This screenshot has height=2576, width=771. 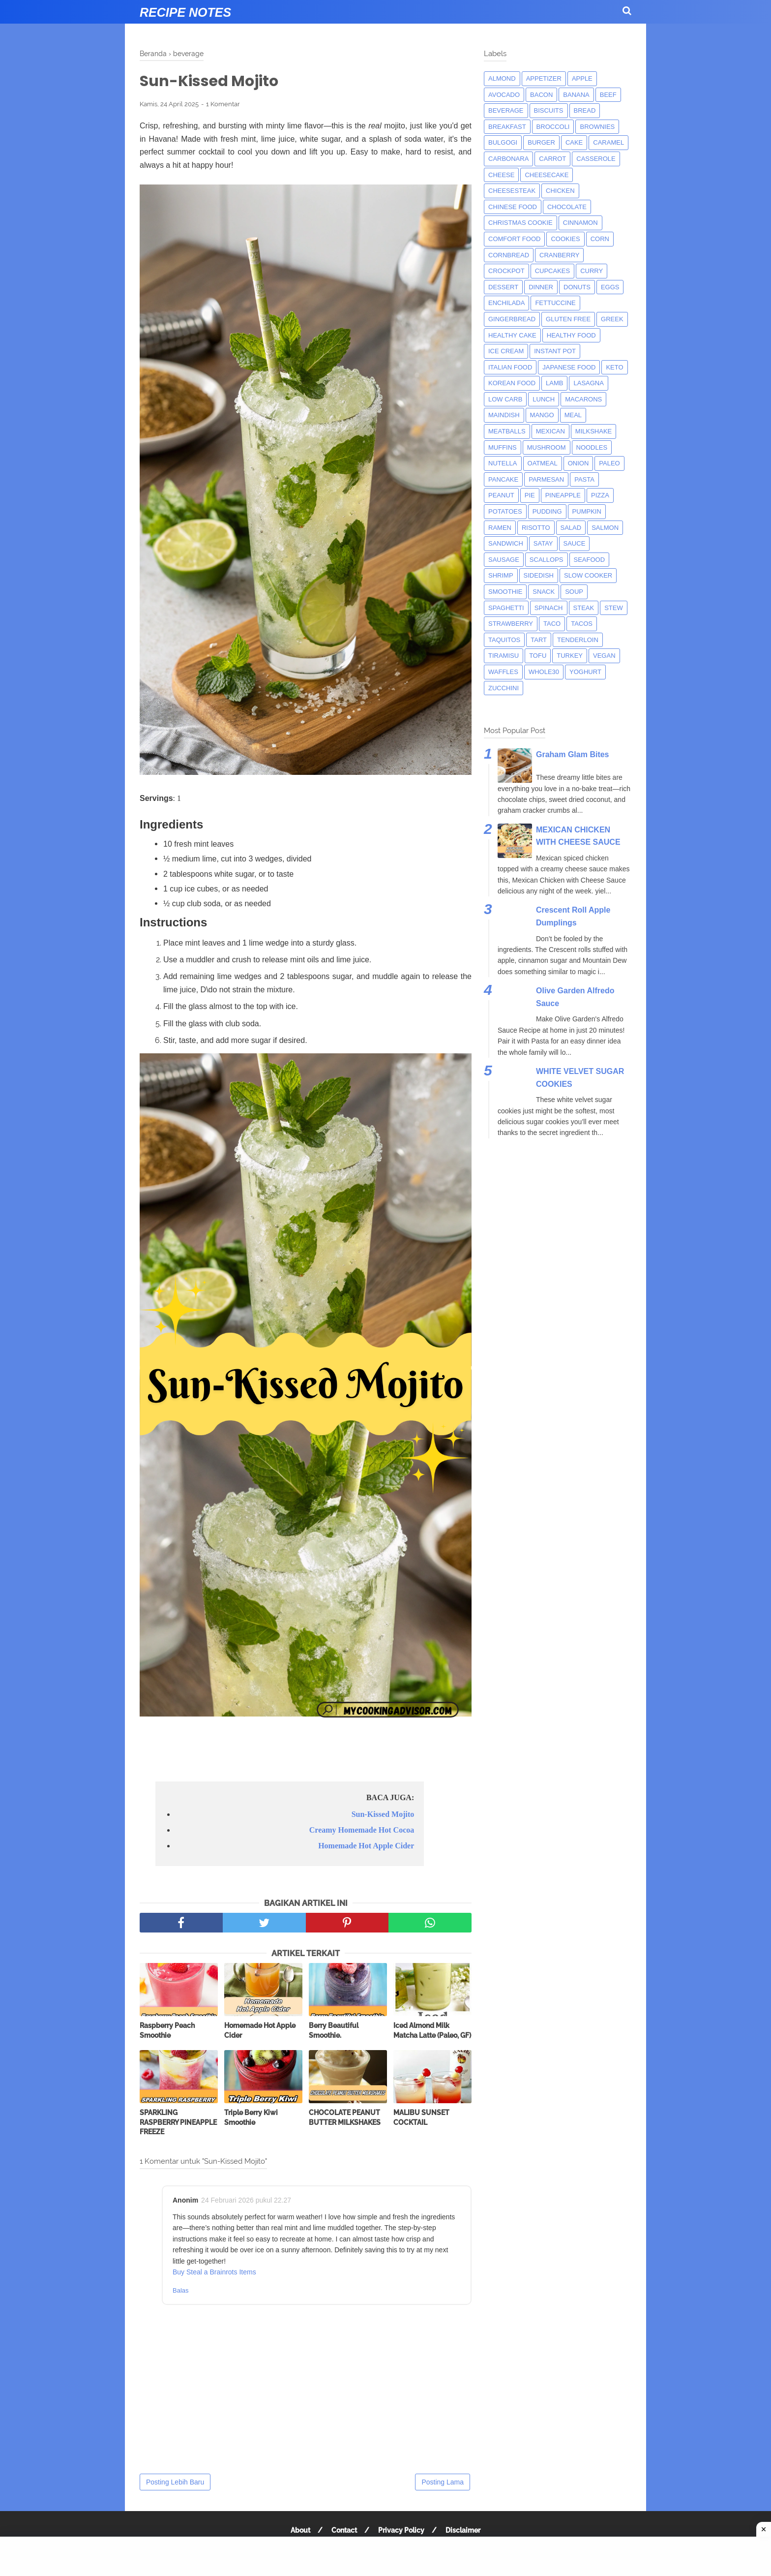 What do you see at coordinates (546, 479) in the screenshot?
I see `parmesan` at bounding box center [546, 479].